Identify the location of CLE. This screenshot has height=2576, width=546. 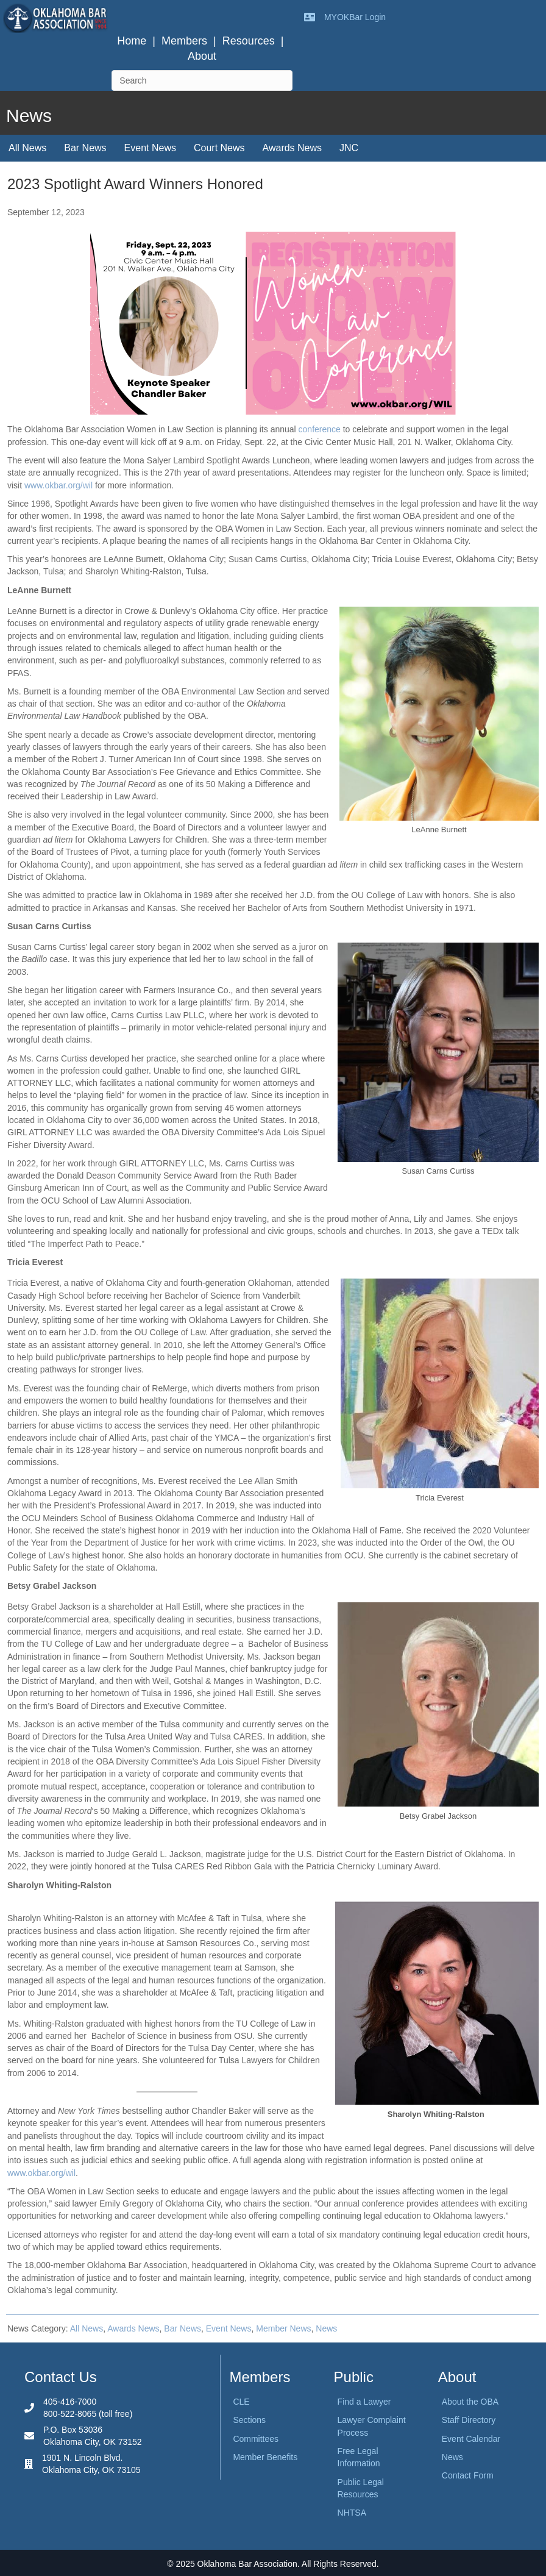
(241, 2402).